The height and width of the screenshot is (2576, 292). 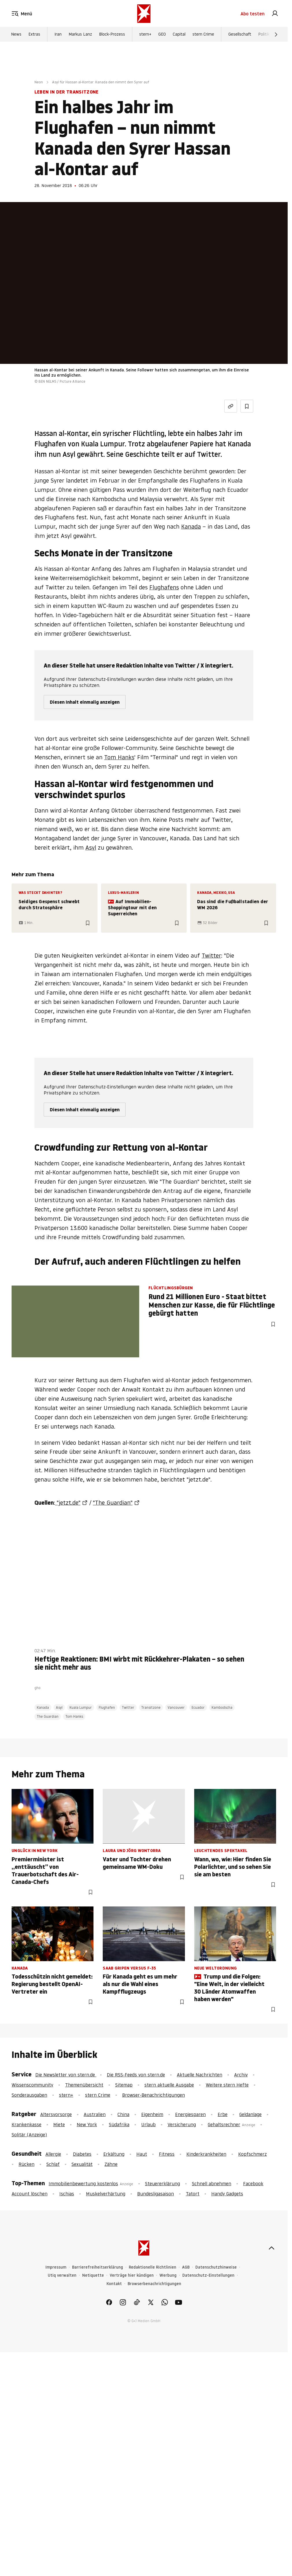 What do you see at coordinates (216, 2267) in the screenshot?
I see `Datenschutzhinweise` at bounding box center [216, 2267].